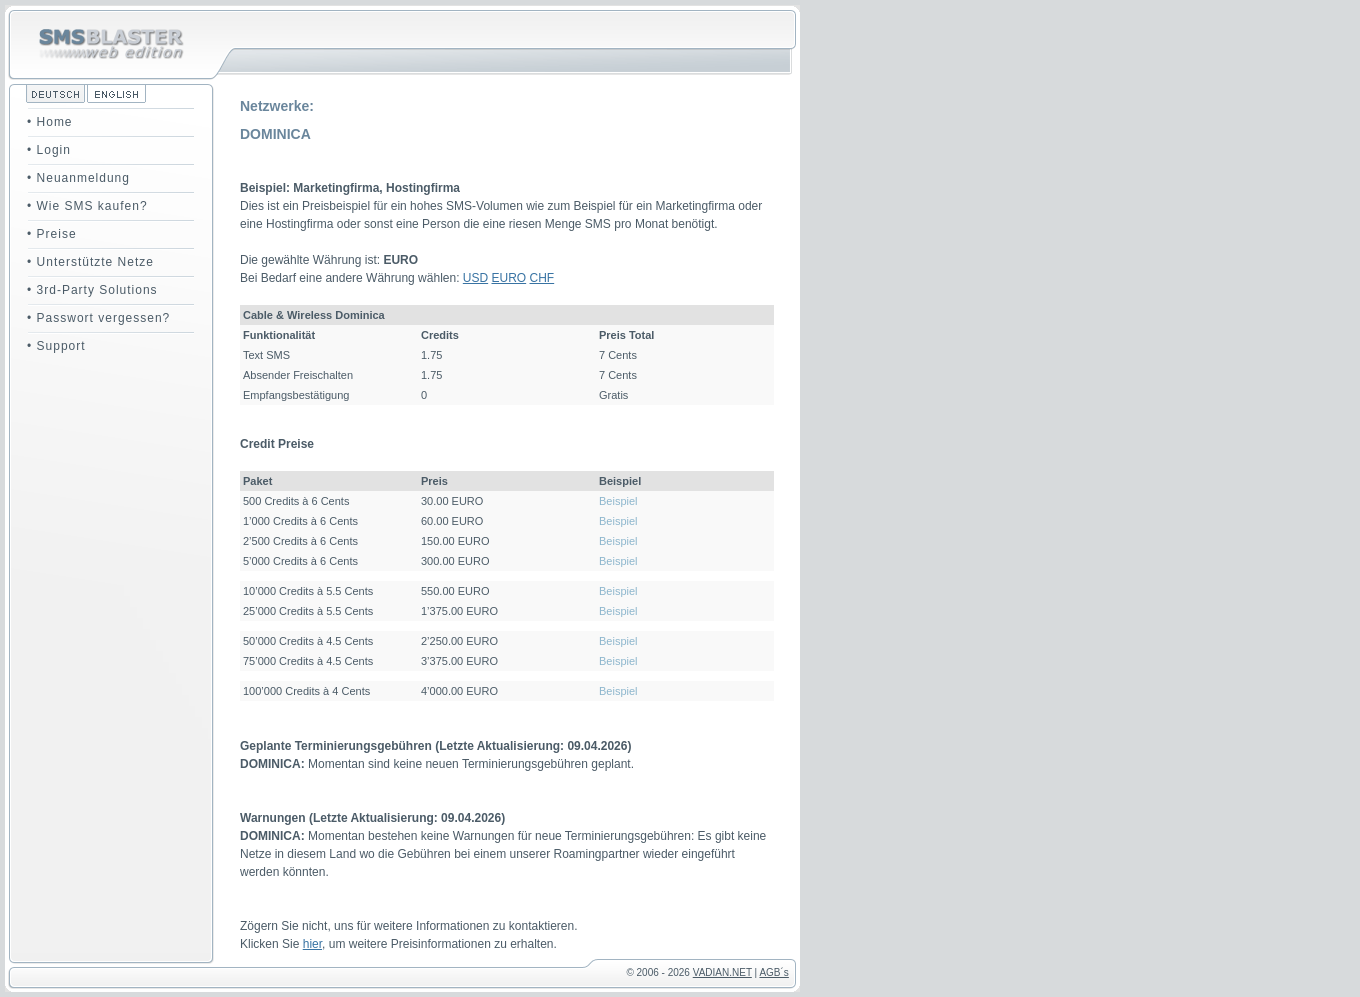 Image resolution: width=1360 pixels, height=997 pixels. Describe the element at coordinates (78, 178) in the screenshot. I see `• Neuanmeldung` at that location.